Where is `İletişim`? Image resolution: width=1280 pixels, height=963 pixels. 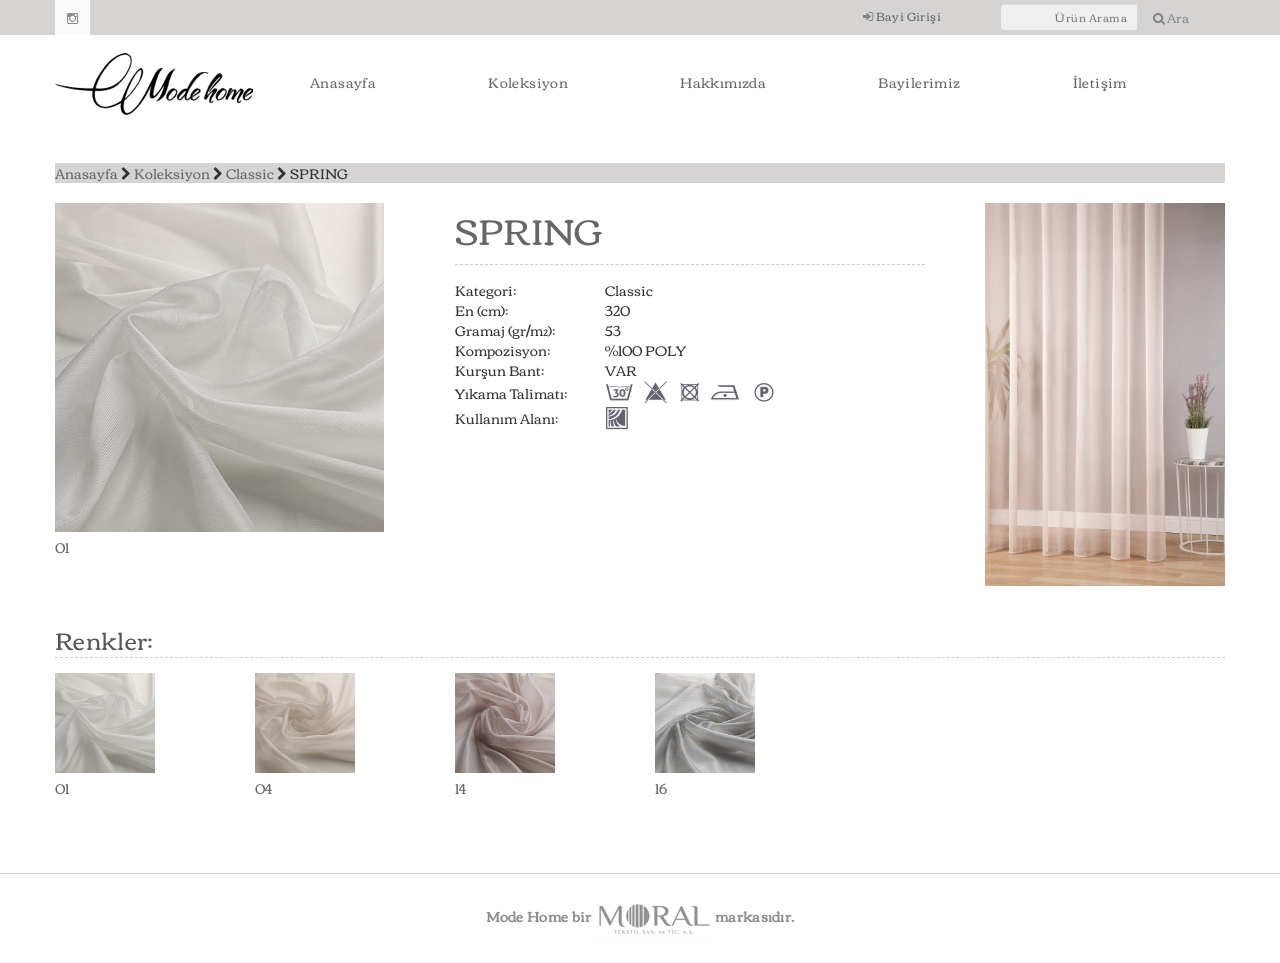
İletişim is located at coordinates (1100, 82).